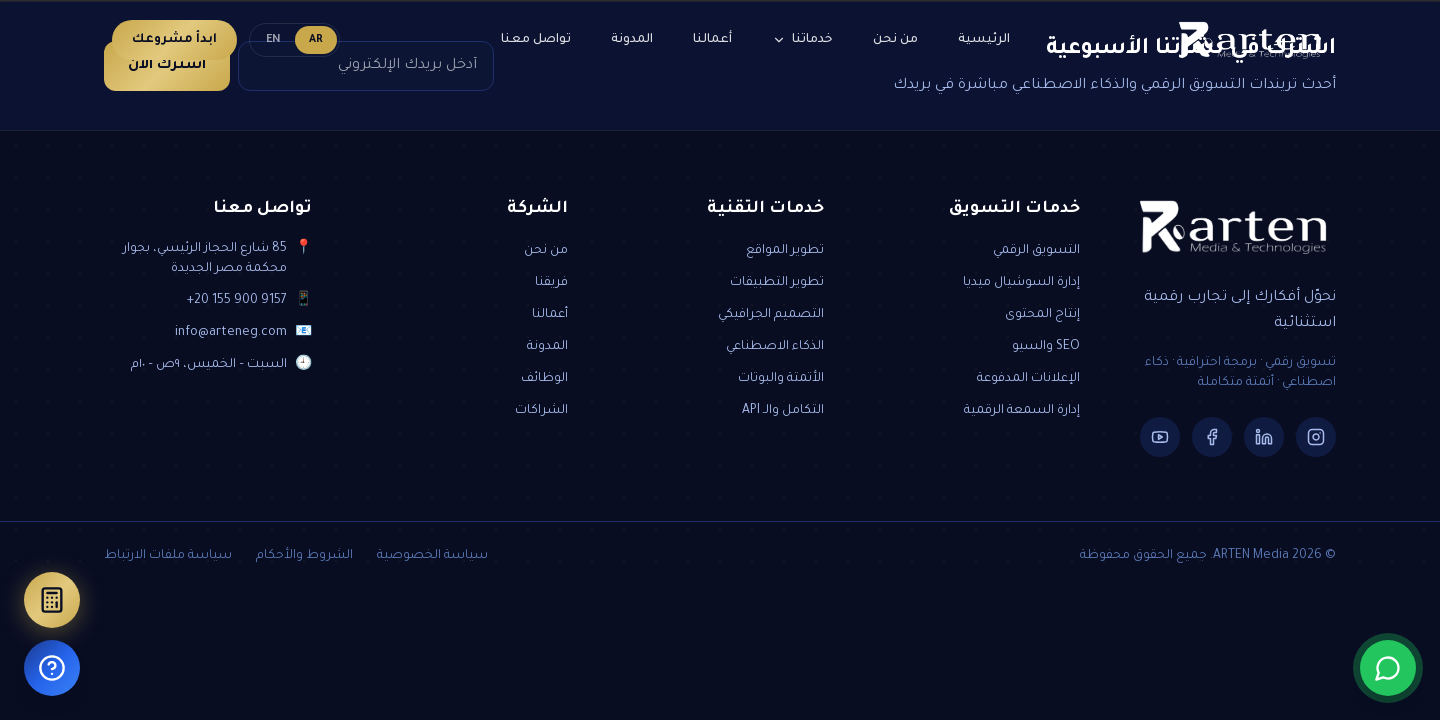 The width and height of the screenshot is (1440, 720). I want to click on الوظائف, so click(544, 379).